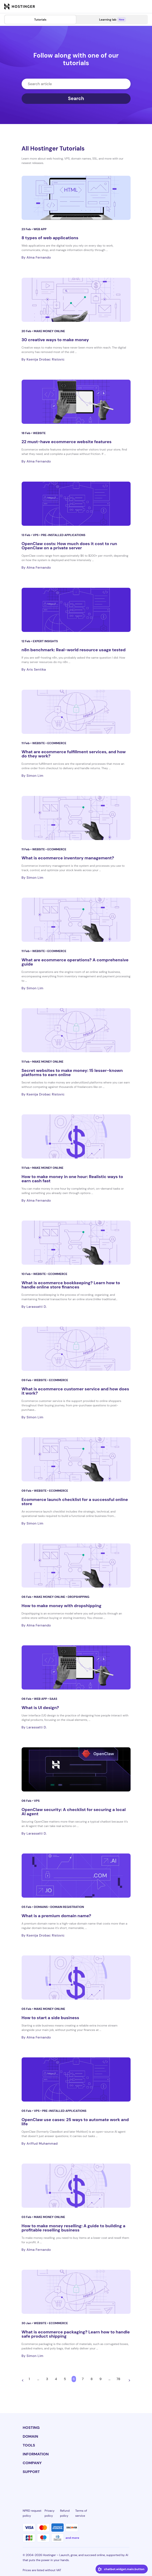  What do you see at coordinates (76, 1349) in the screenshot?
I see `[What is ecommerce customer service and how does it work?]` at bounding box center [76, 1349].